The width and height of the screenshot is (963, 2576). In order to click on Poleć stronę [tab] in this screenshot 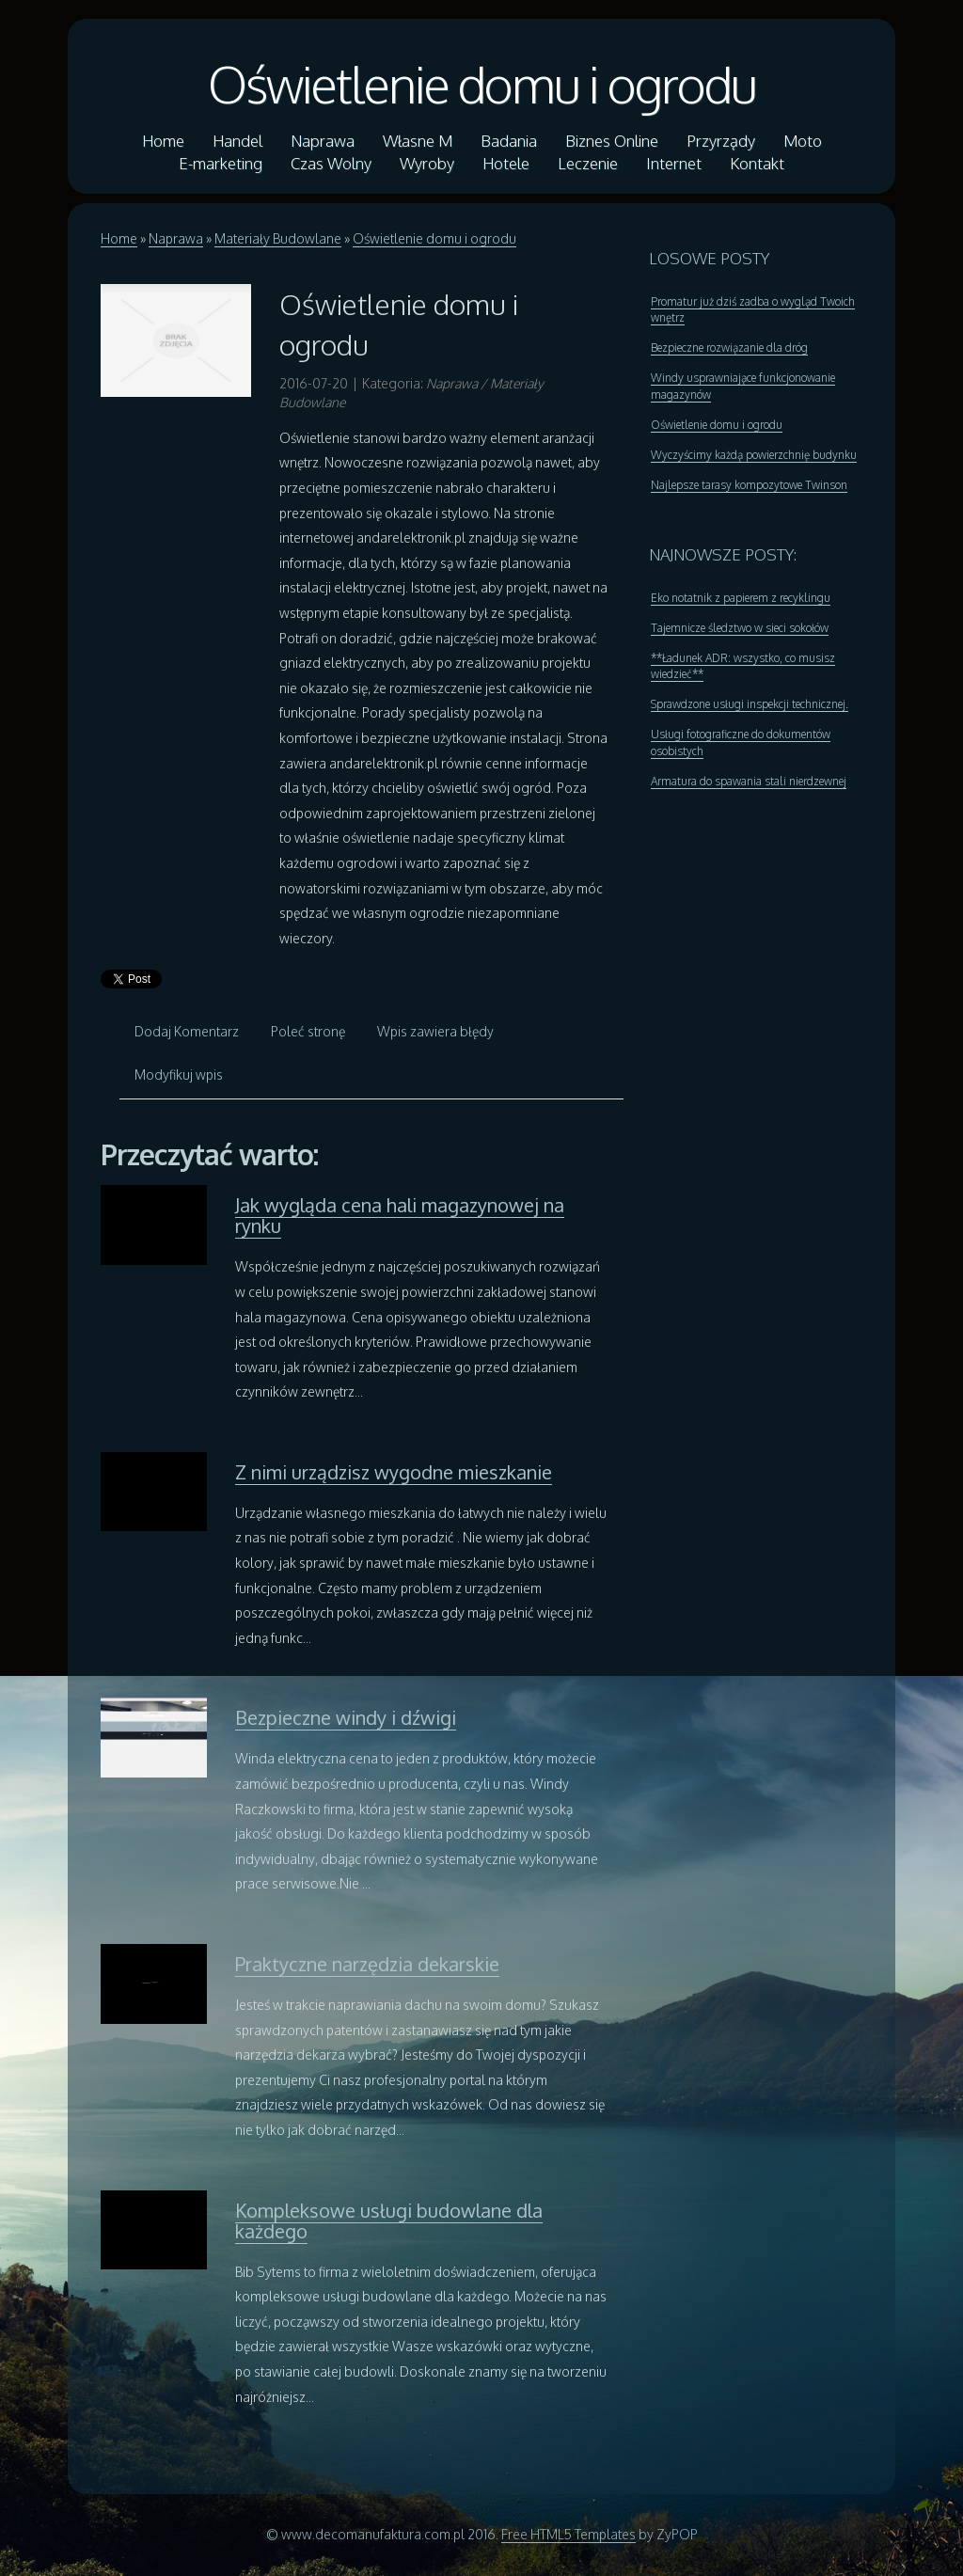, I will do `click(308, 1031)`.